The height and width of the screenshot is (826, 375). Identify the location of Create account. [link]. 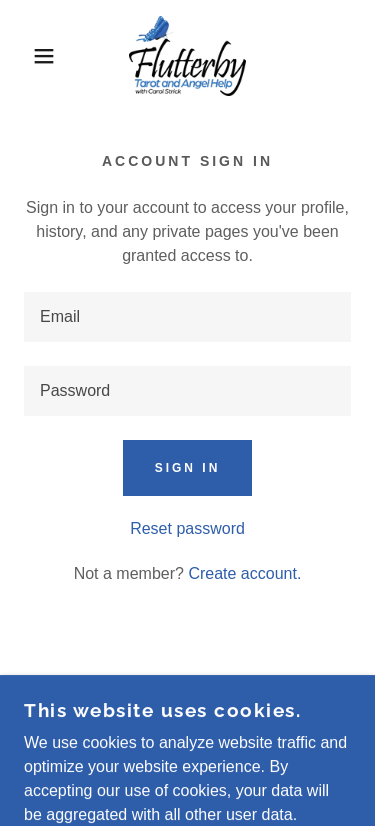
(244, 573).